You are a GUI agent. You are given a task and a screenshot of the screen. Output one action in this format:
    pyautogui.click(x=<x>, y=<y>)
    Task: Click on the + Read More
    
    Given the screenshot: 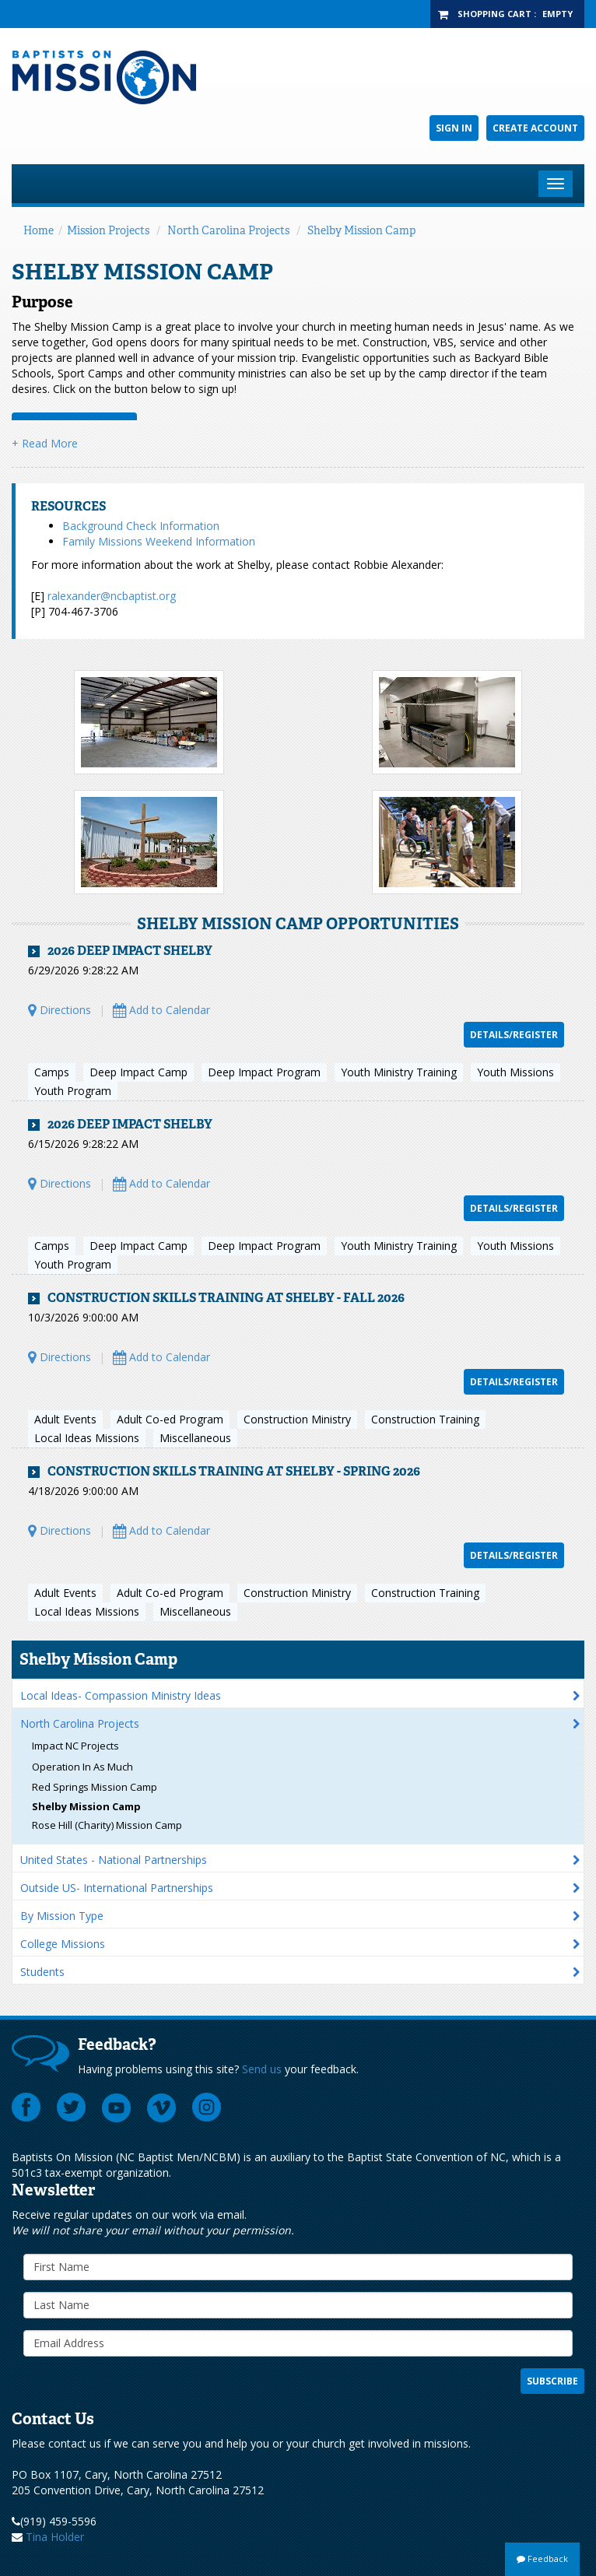 What is the action you would take?
    pyautogui.click(x=45, y=443)
    